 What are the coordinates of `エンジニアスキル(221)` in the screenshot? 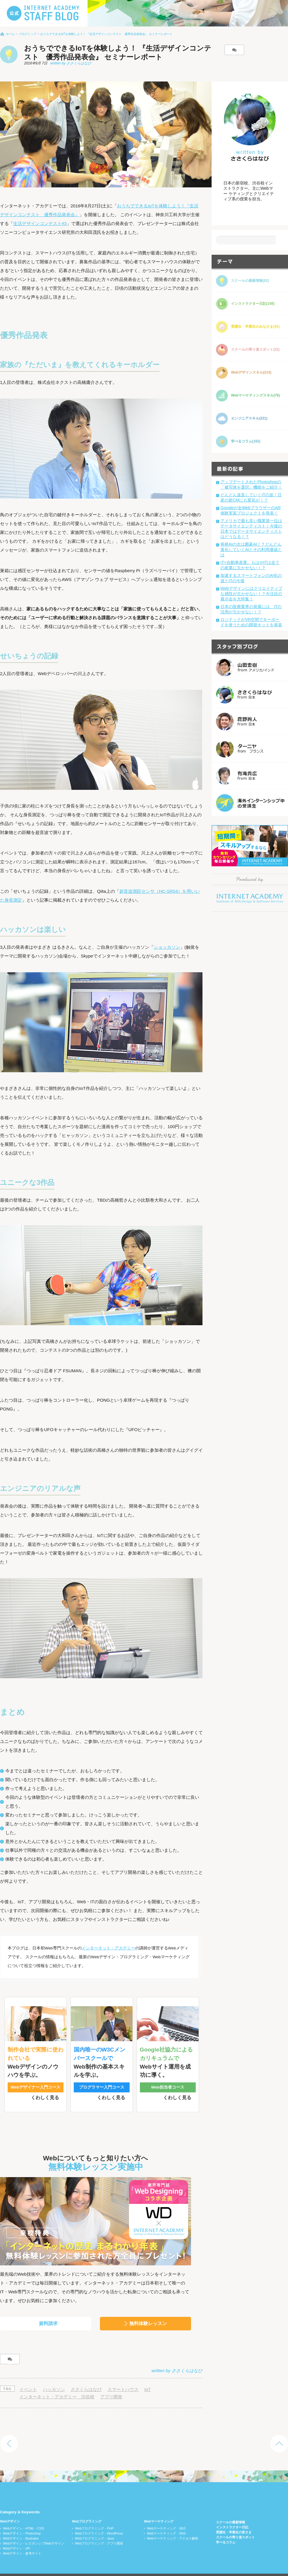 It's located at (249, 418).